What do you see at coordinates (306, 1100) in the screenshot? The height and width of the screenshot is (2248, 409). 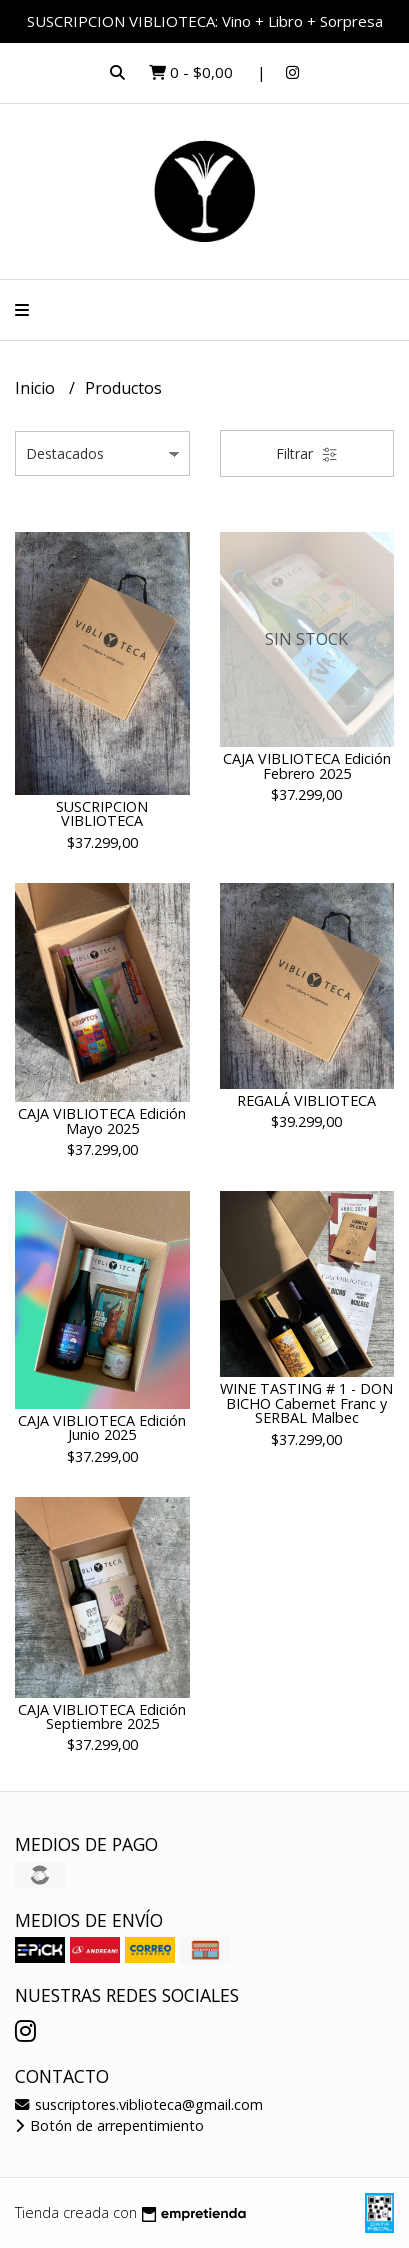 I see `REGALÁ VIBLIOTECA` at bounding box center [306, 1100].